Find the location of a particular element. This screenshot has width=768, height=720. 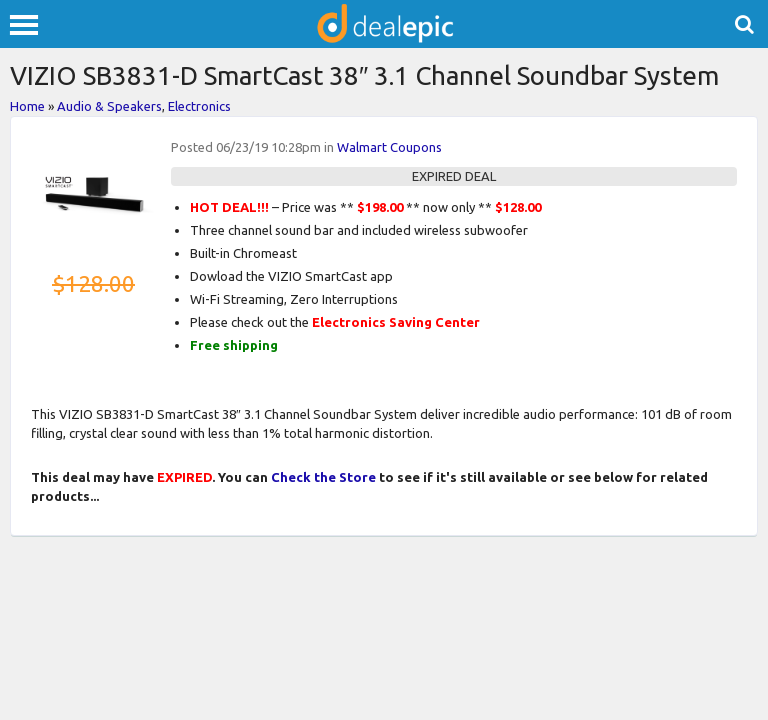

Walmart Coupons is located at coordinates (389, 147).